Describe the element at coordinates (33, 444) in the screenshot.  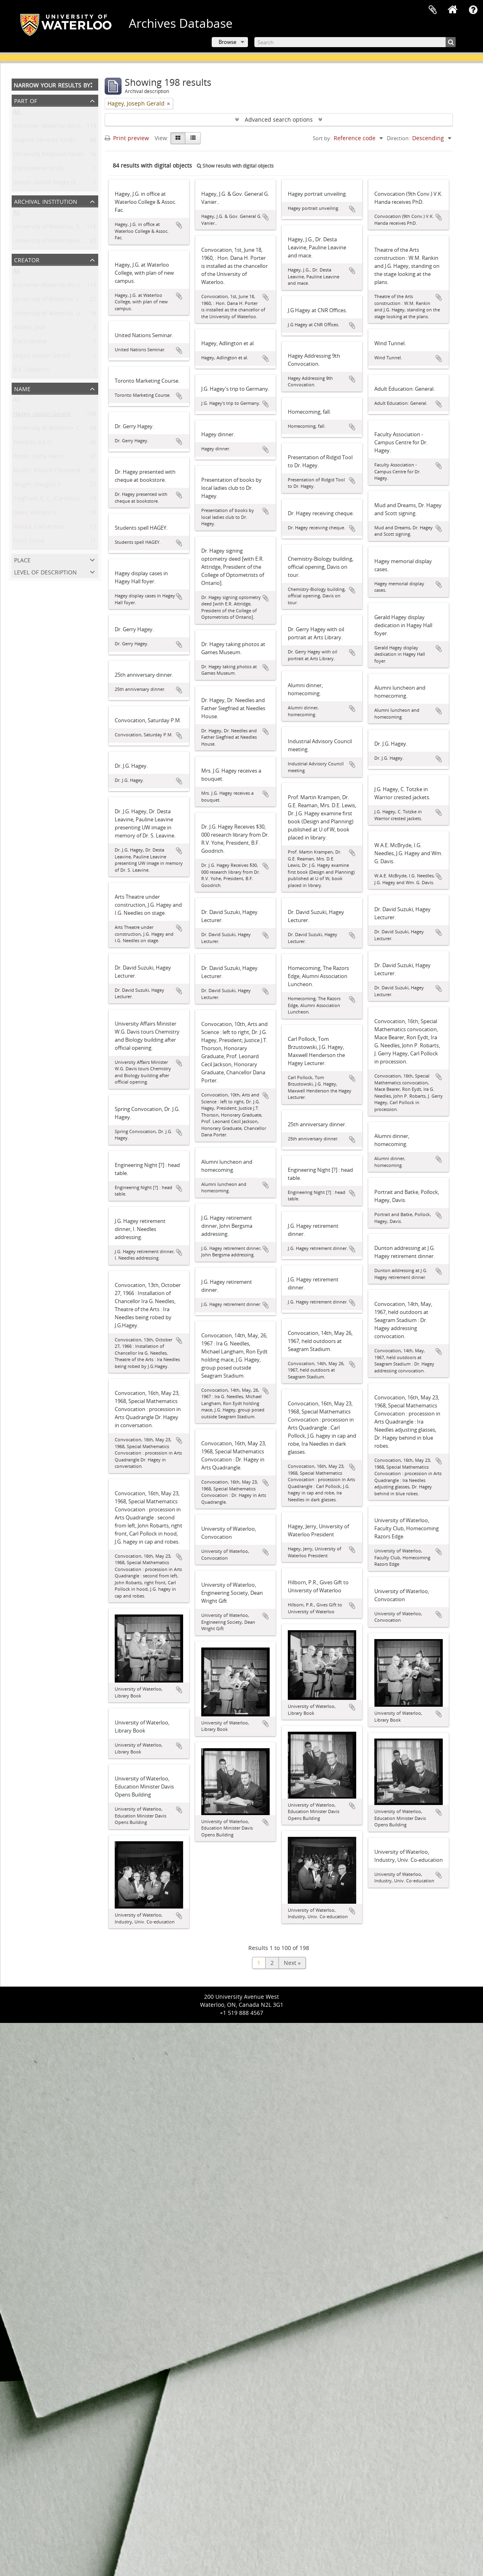
I see `Needles, Ira G.` at that location.